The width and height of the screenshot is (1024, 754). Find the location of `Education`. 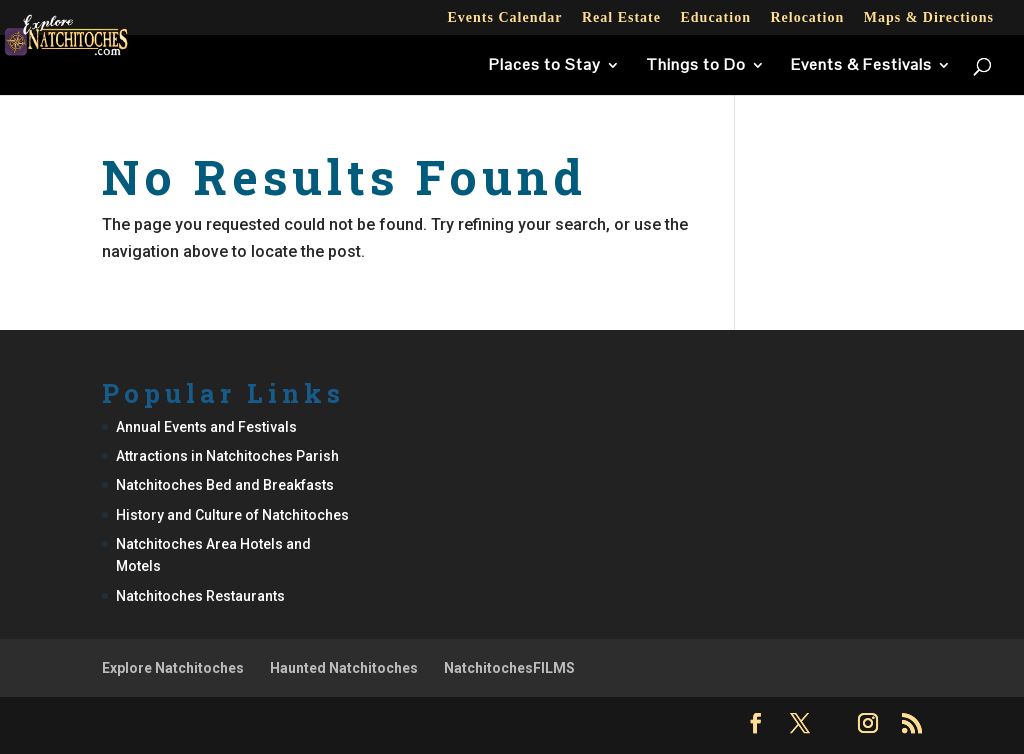

Education is located at coordinates (715, 18).